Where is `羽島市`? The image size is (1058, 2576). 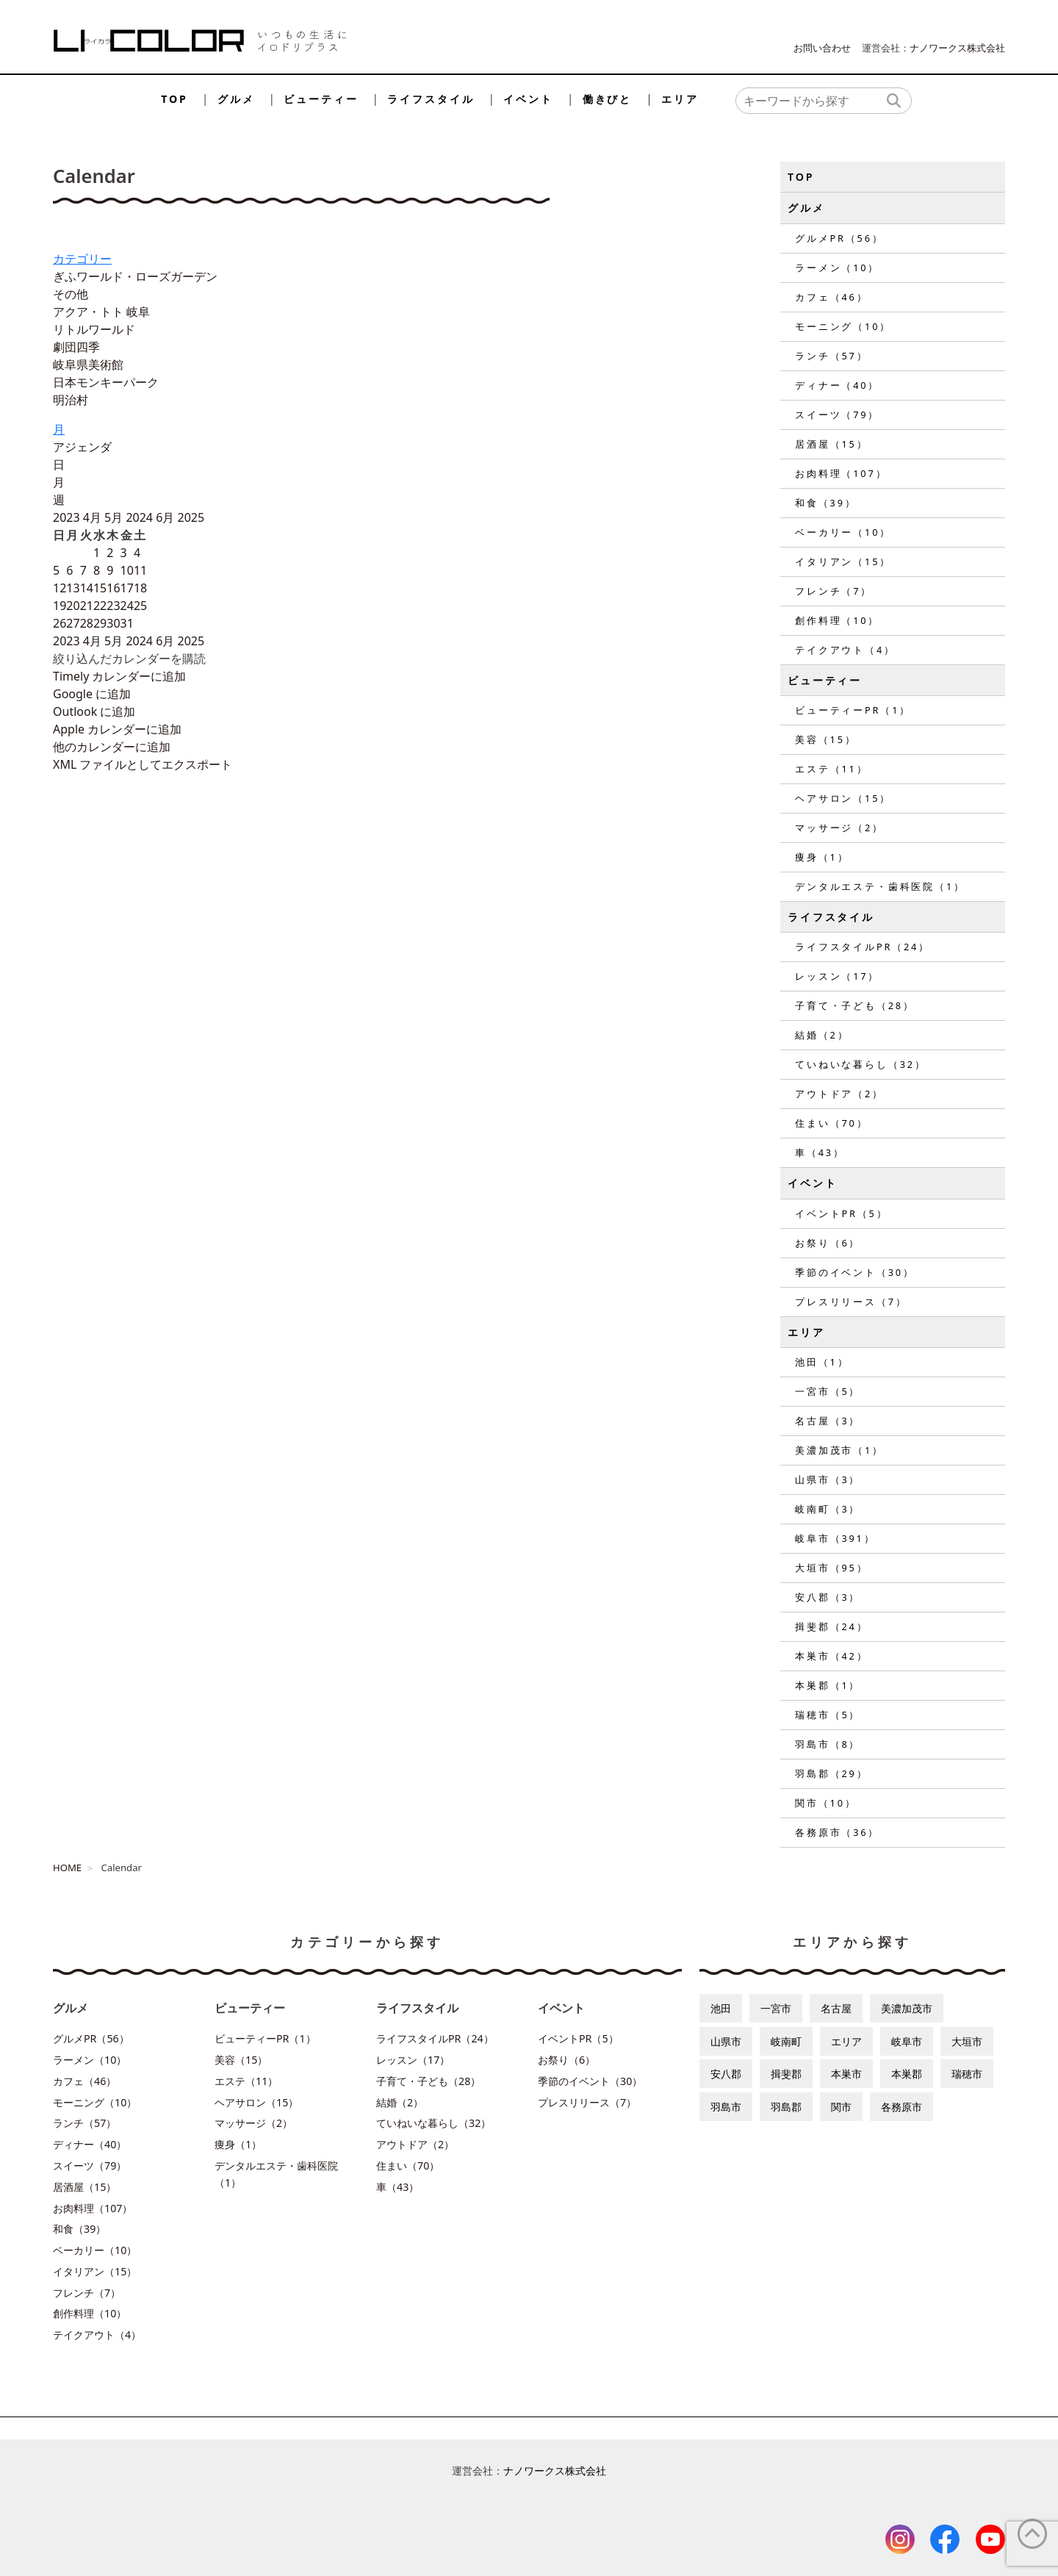
羽島市 is located at coordinates (725, 2107).